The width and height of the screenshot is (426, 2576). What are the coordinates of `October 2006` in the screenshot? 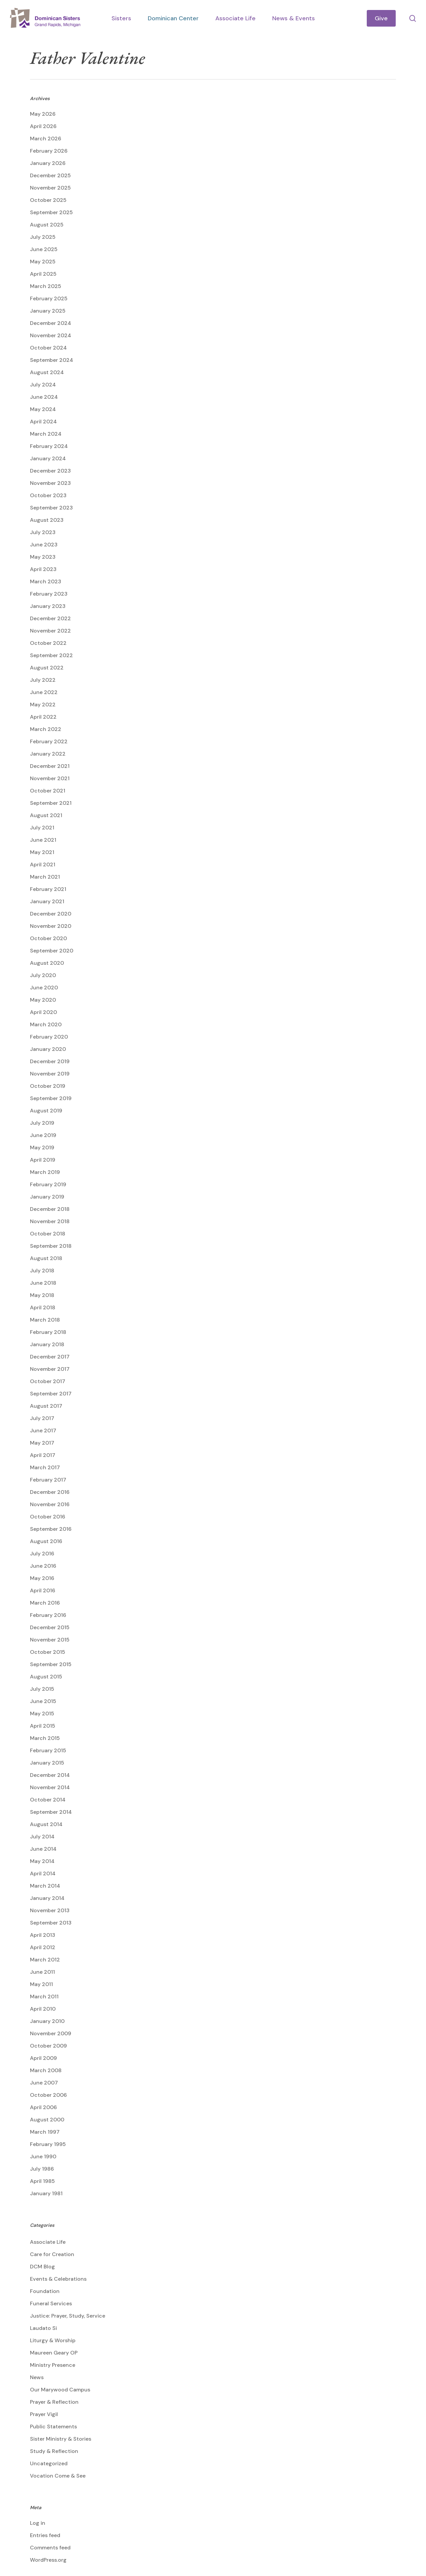 It's located at (48, 2094).